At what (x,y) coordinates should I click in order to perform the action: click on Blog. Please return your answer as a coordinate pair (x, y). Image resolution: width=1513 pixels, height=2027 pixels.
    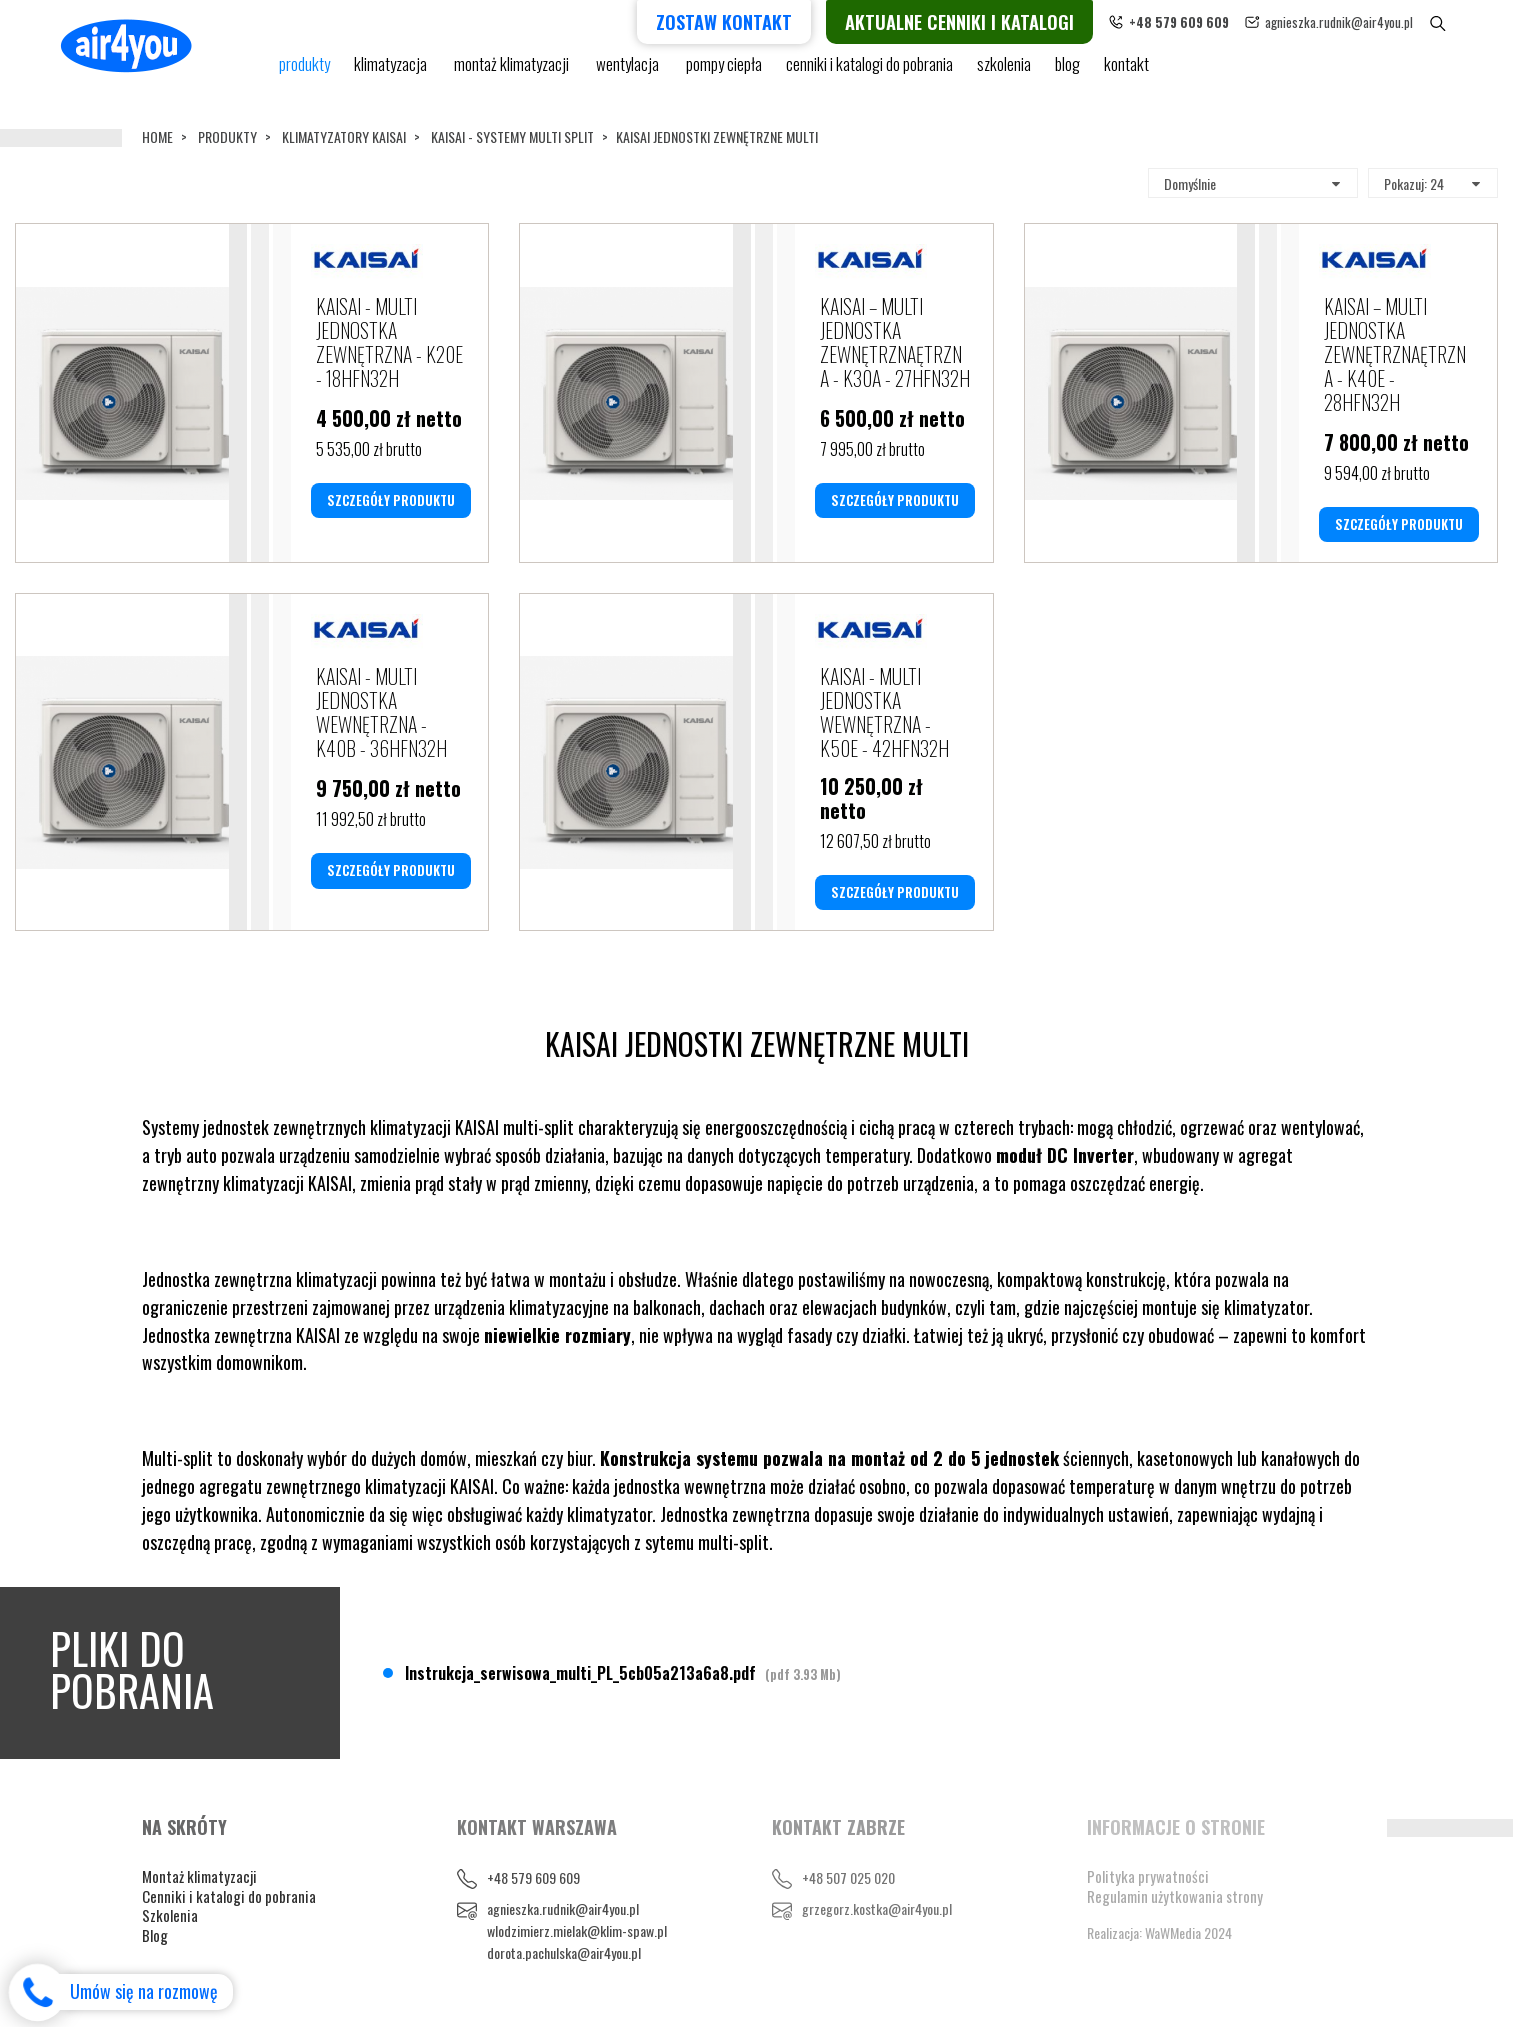
    Looking at the image, I should click on (155, 1935).